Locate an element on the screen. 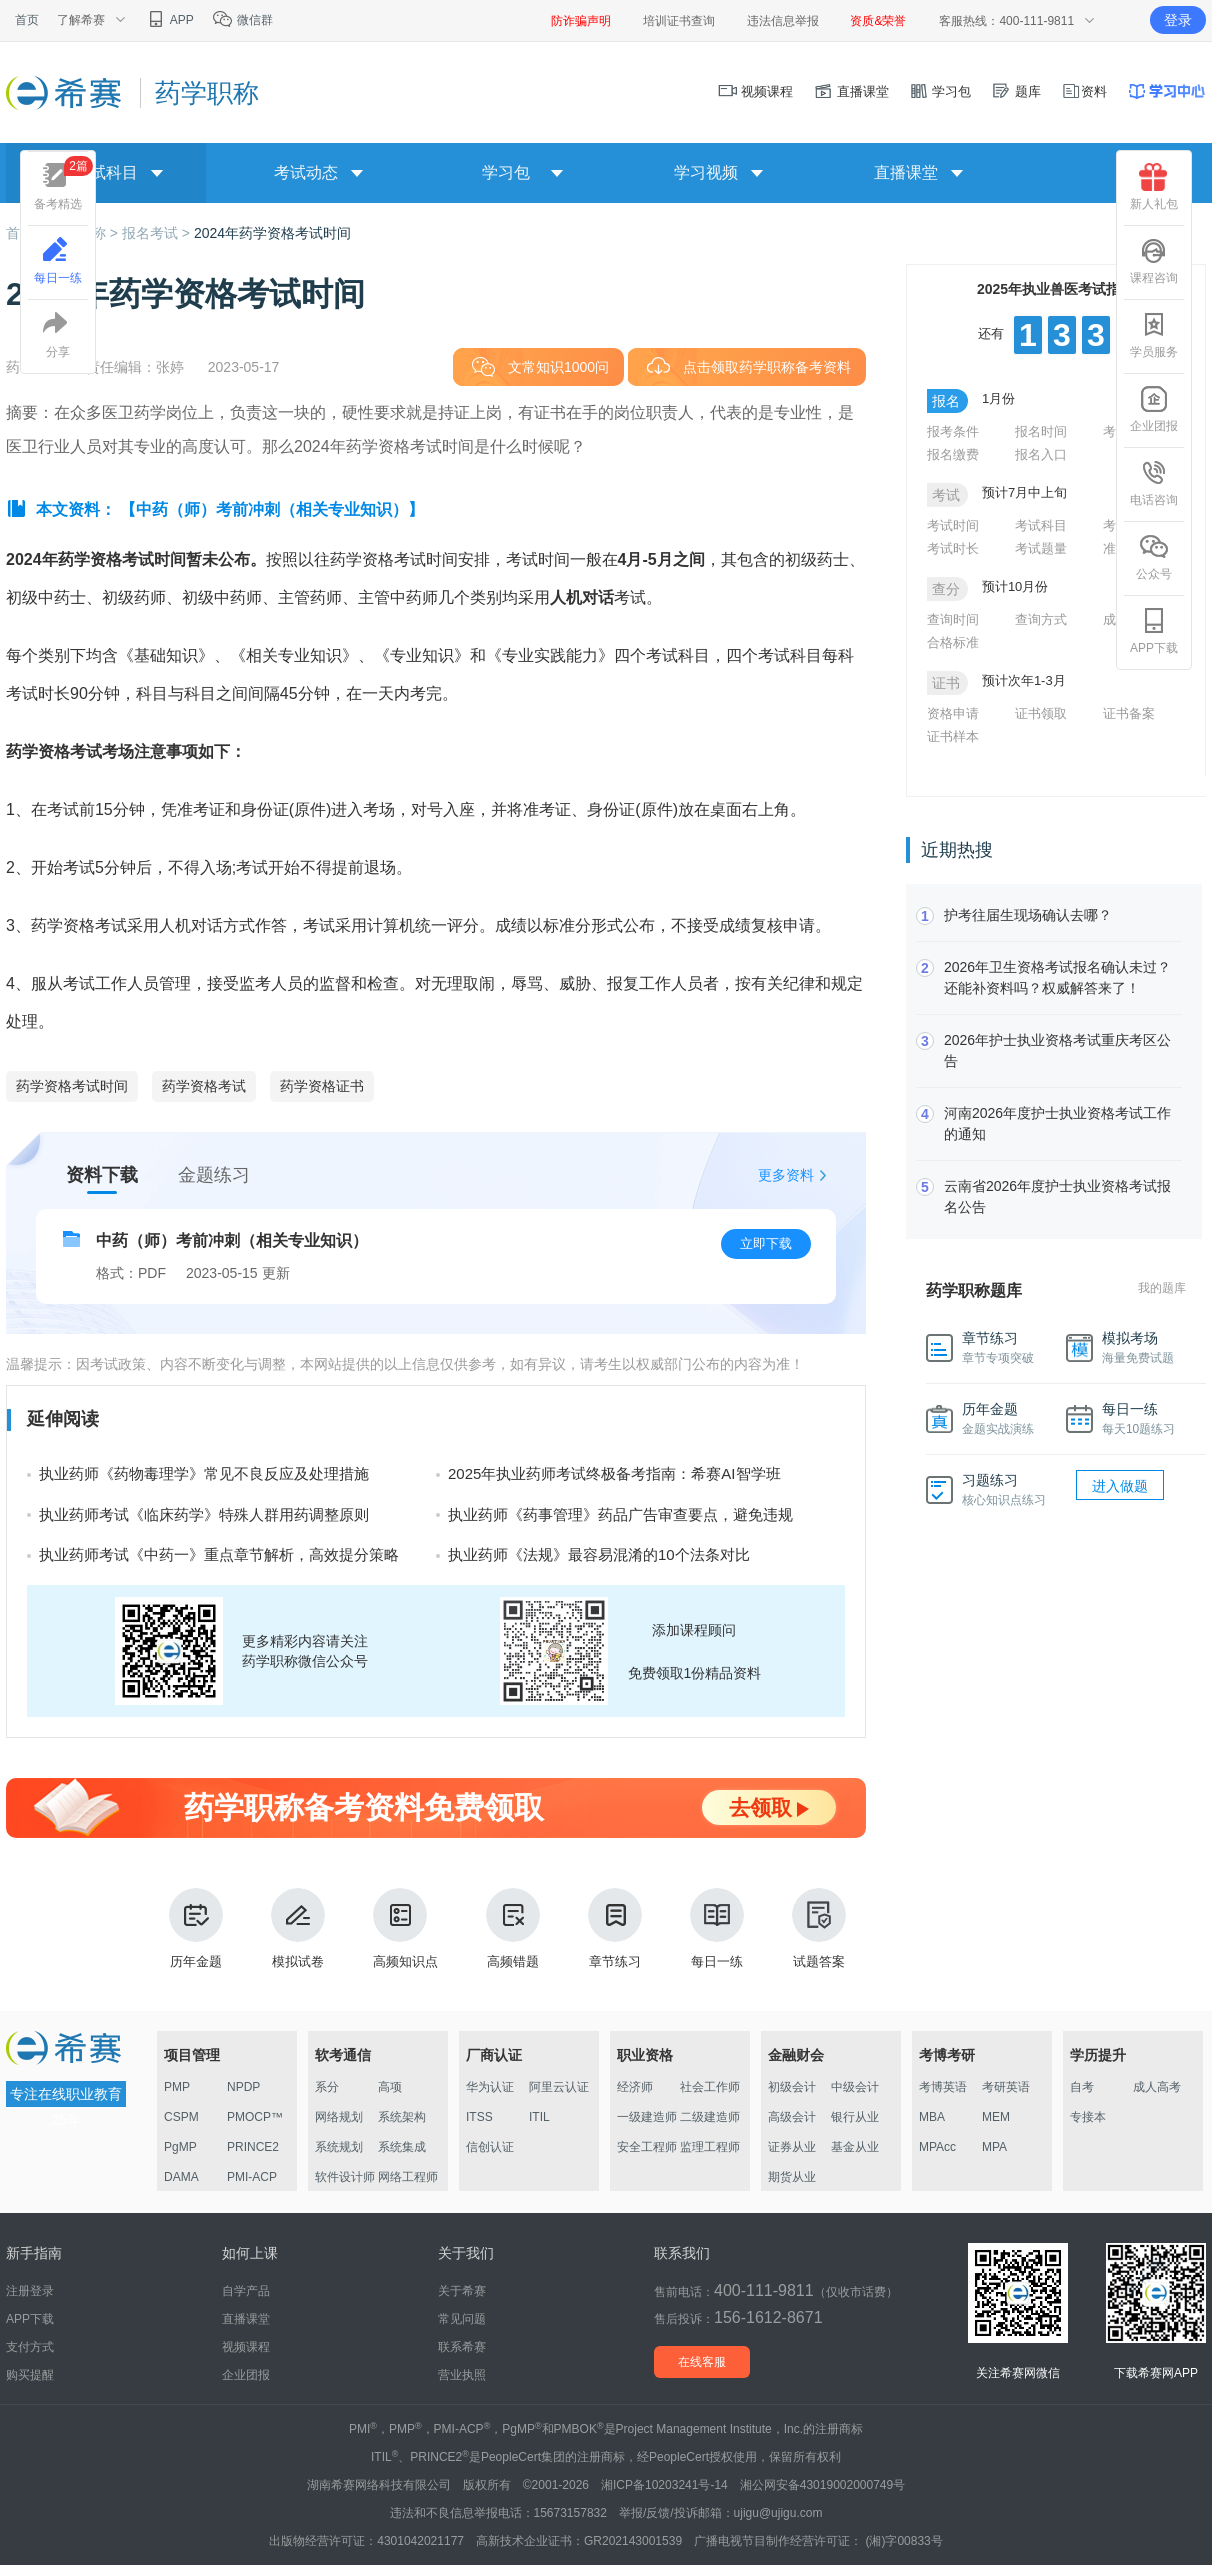 This screenshot has width=1212, height=2565. 报名时间 is located at coordinates (1041, 431).